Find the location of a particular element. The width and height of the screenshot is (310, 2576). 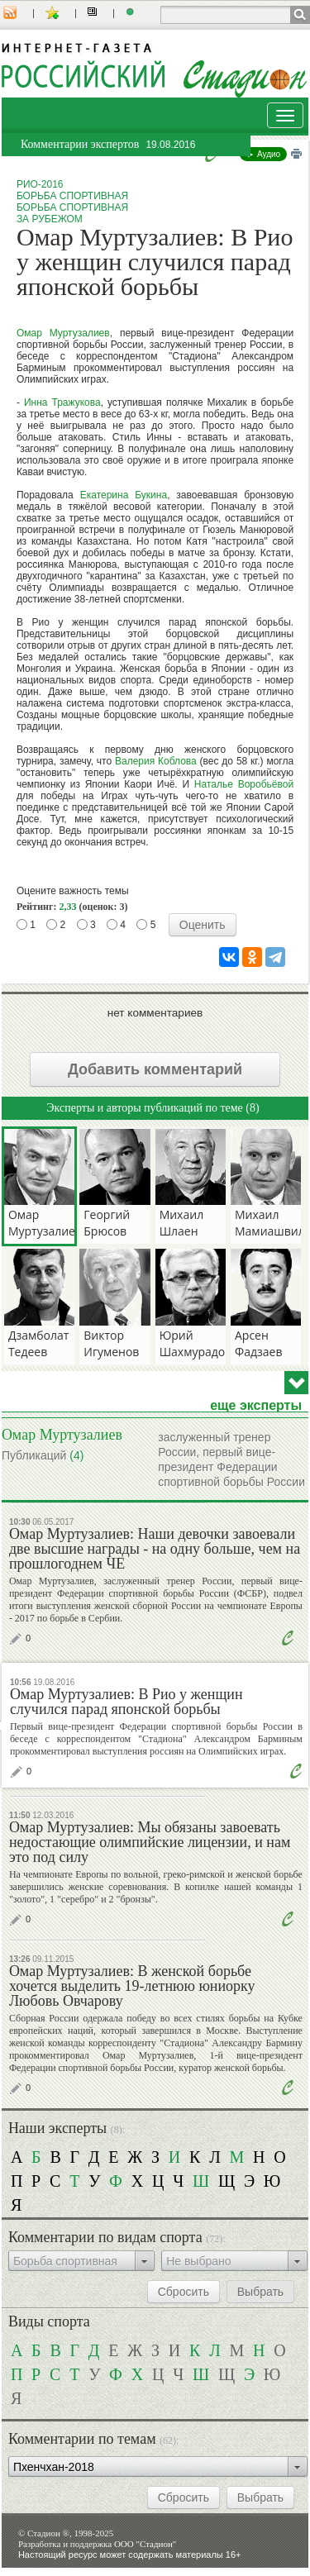

Борьба спортивная is located at coordinates (72, 196).